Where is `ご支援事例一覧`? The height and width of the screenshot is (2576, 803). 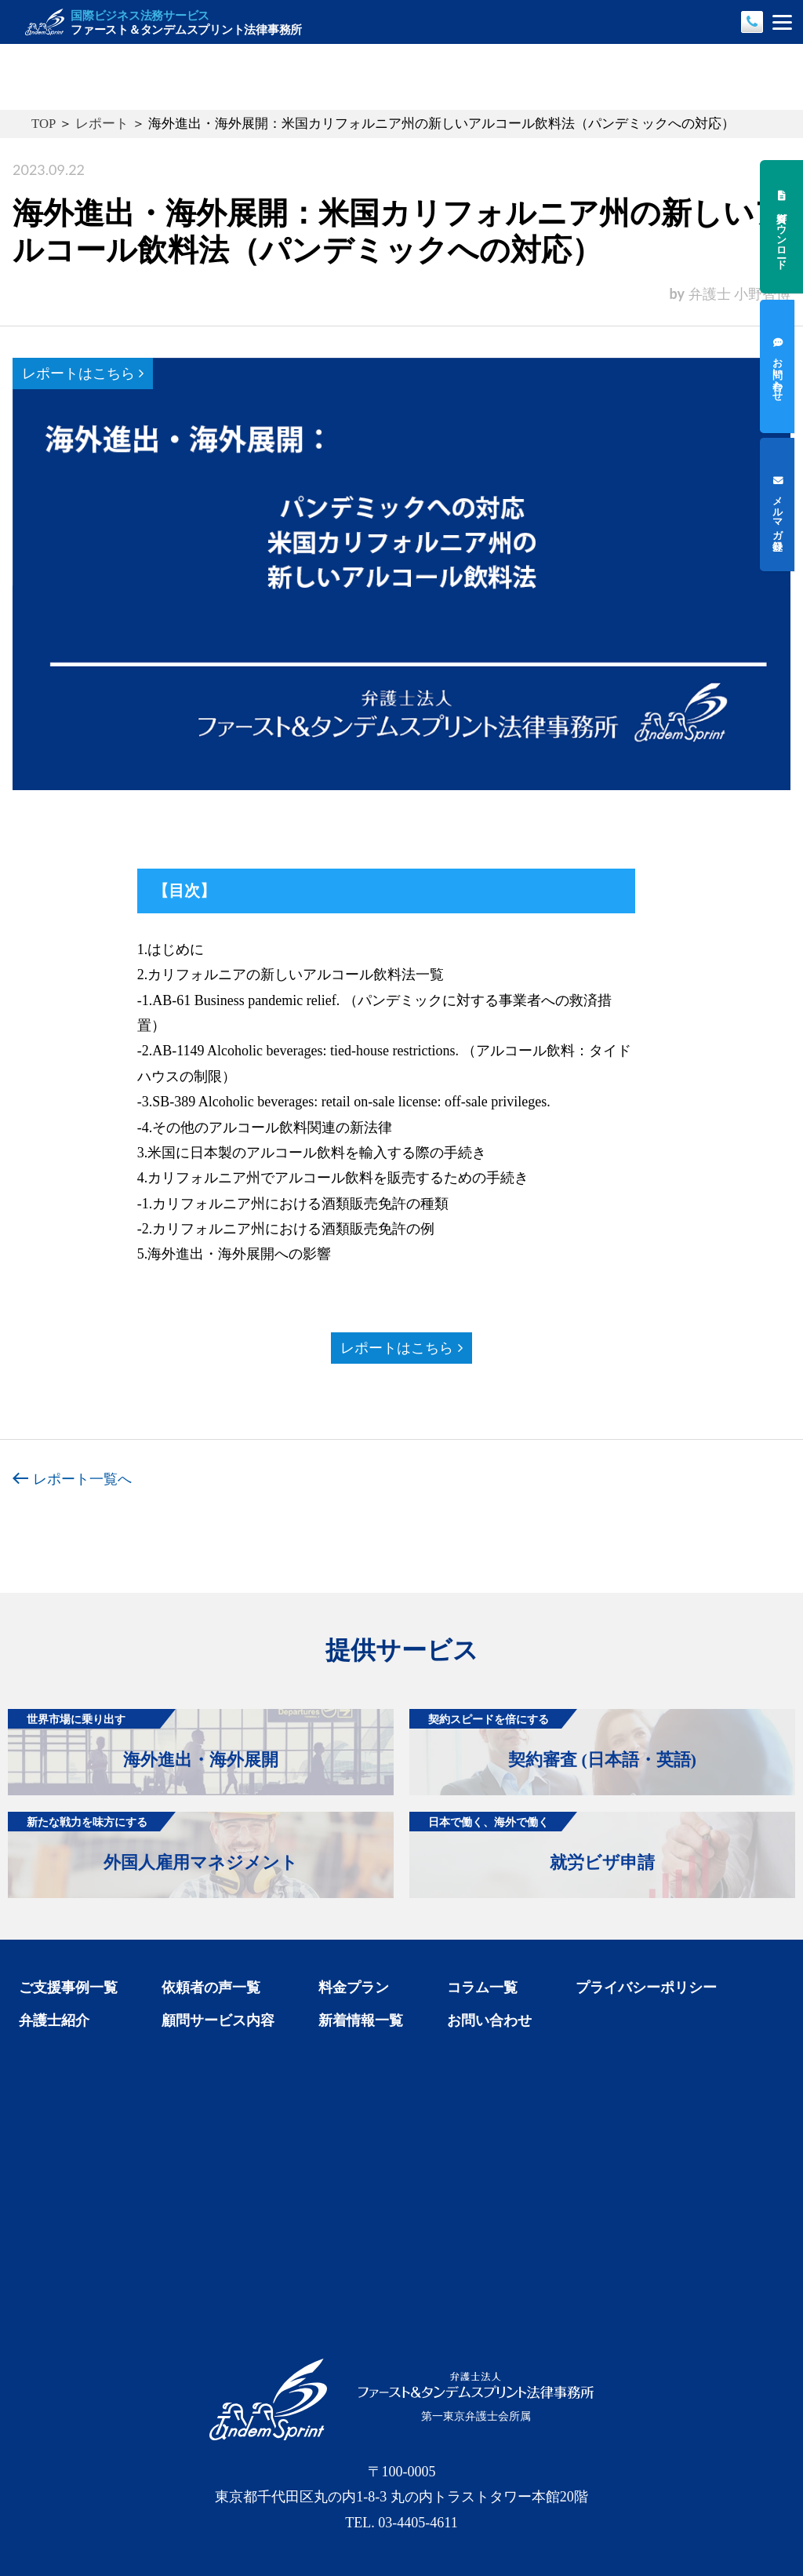
ご支援事例一覧 is located at coordinates (68, 1987).